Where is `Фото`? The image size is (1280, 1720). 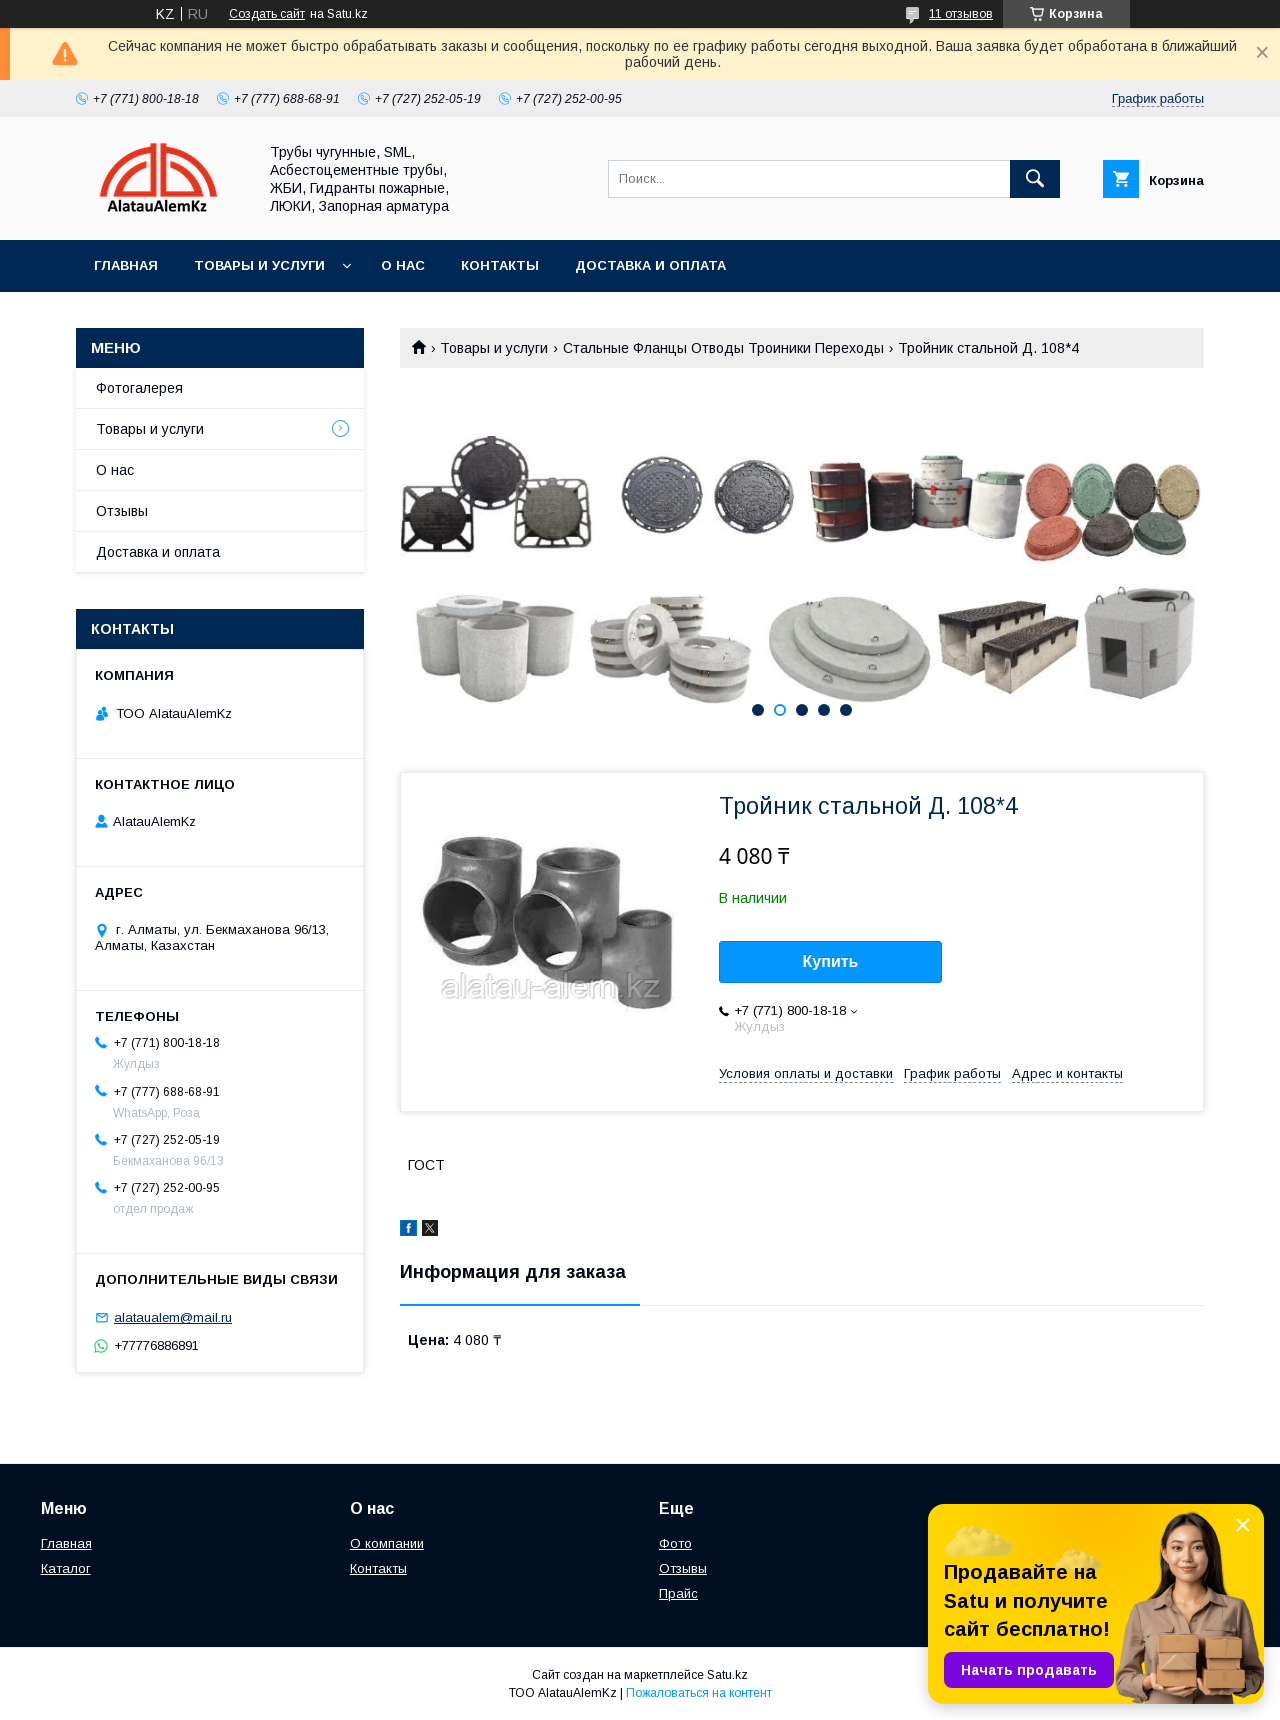
Фото is located at coordinates (675, 1543).